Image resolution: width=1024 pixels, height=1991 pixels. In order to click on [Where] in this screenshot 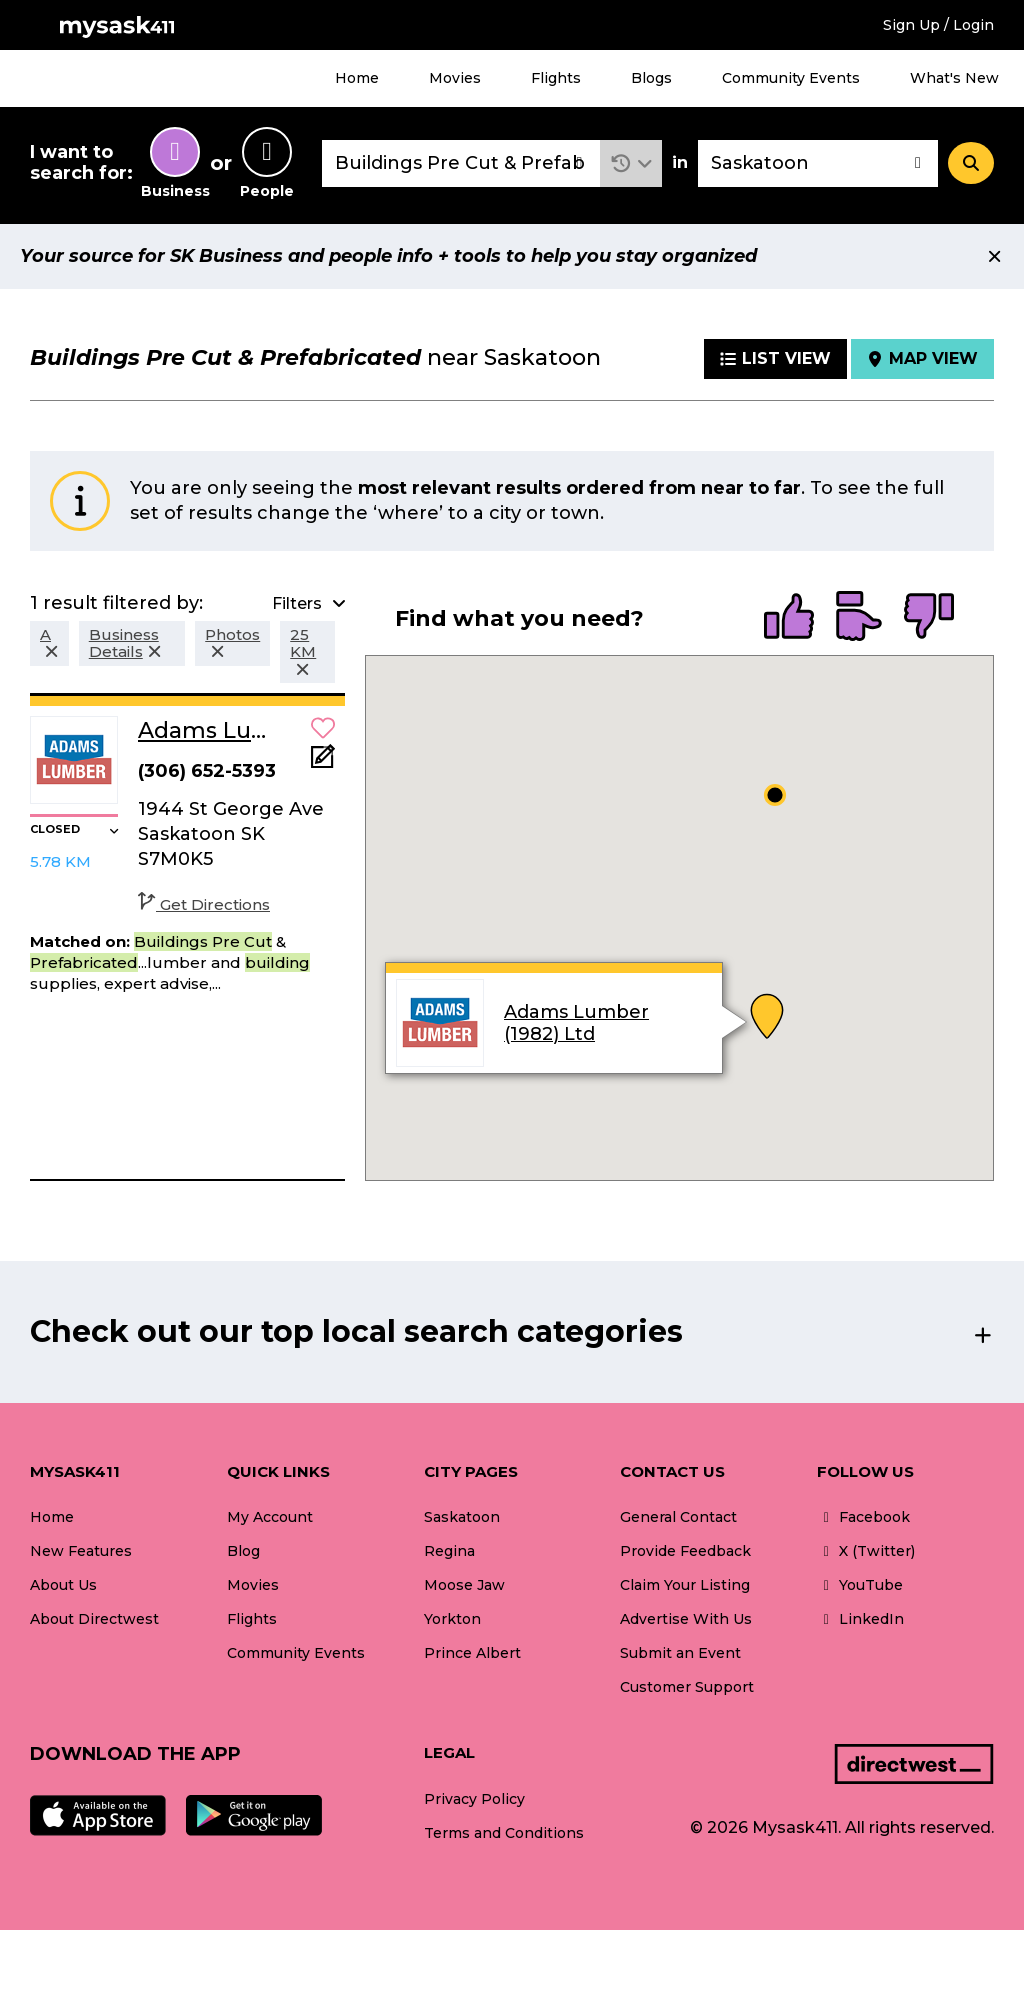, I will do `click(818, 163)`.